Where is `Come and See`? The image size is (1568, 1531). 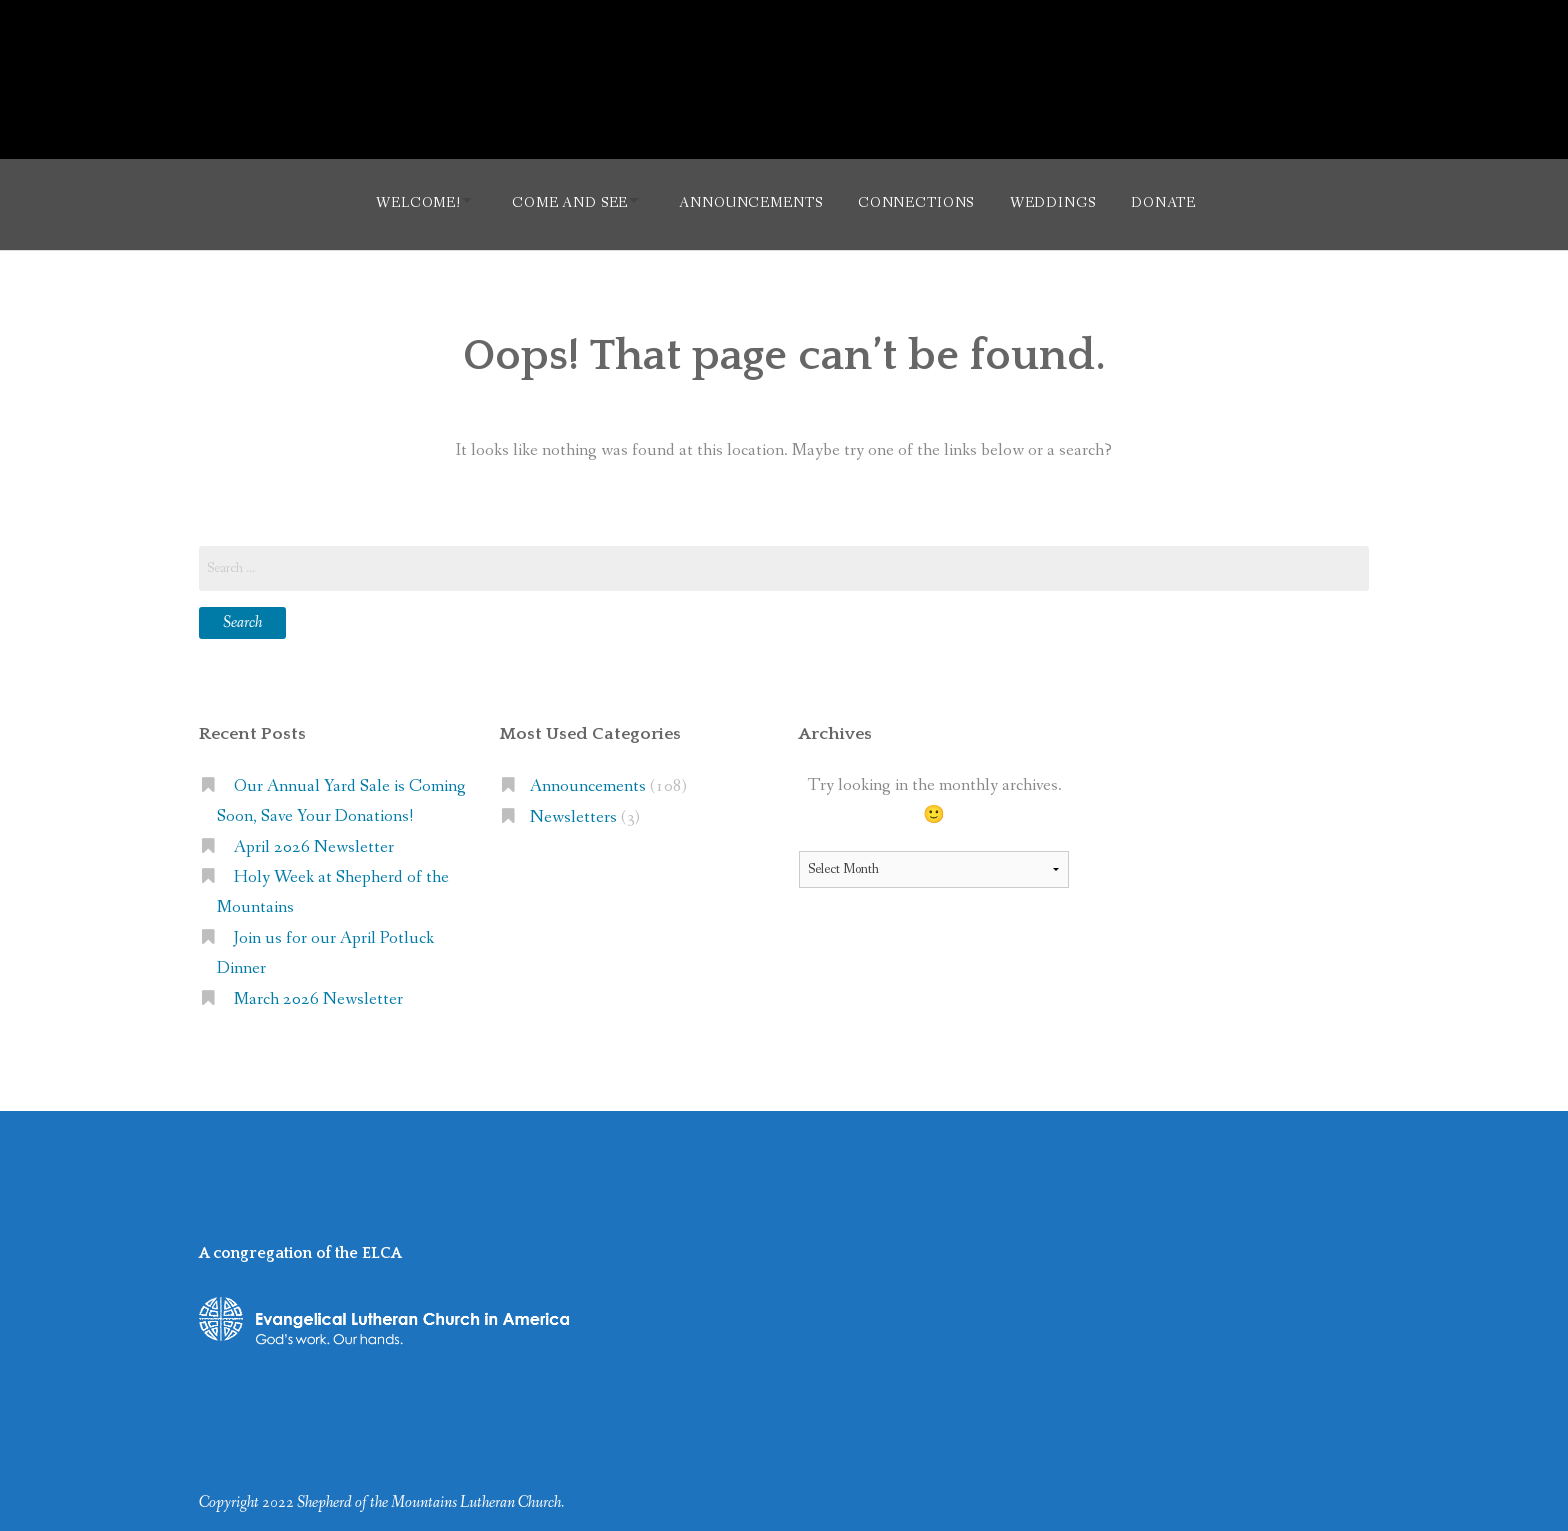 Come and See is located at coordinates (561, 201).